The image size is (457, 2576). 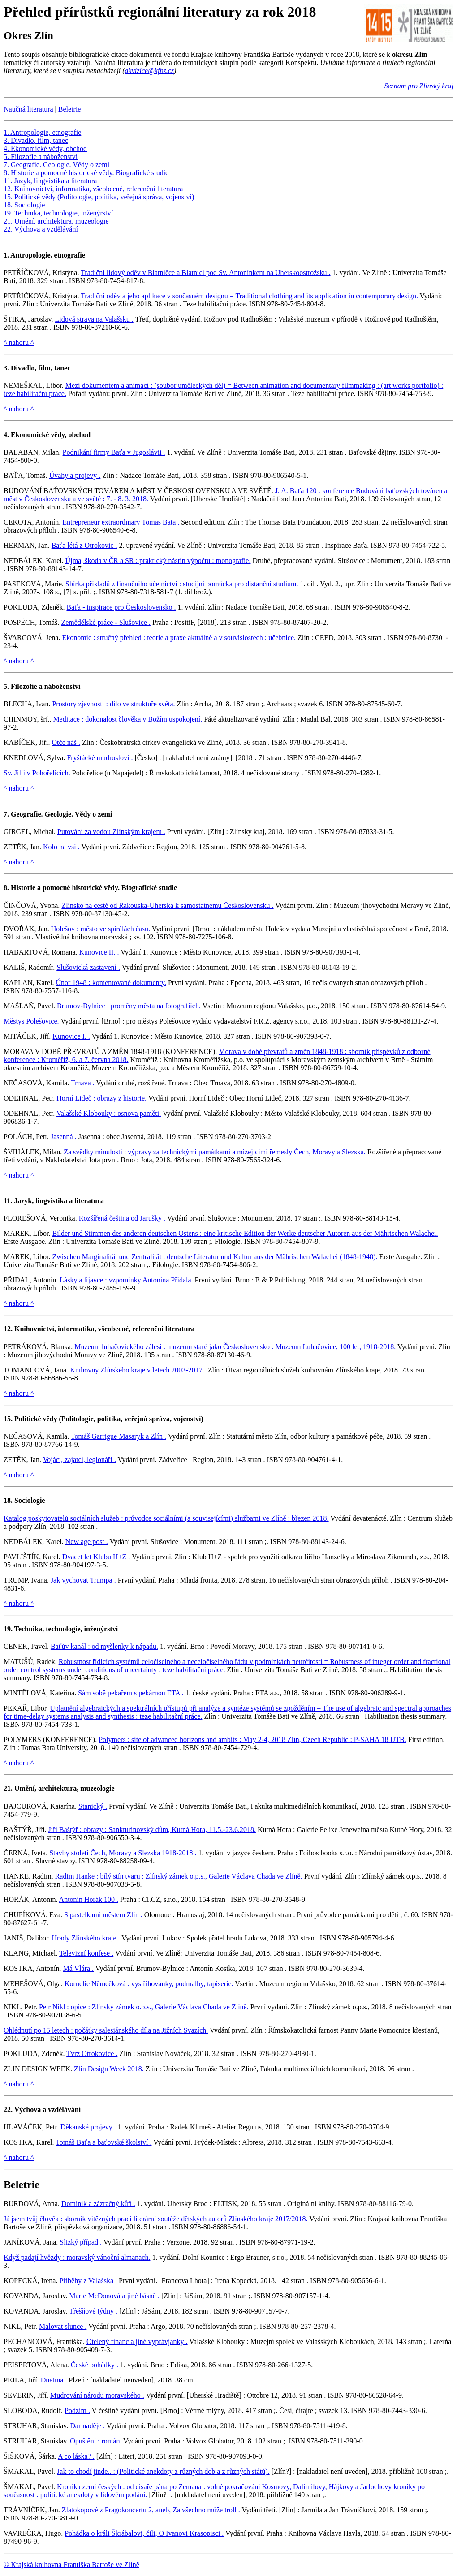 I want to click on Sám sobě pekařem s pekárnou ETA ., so click(x=131, y=1693).